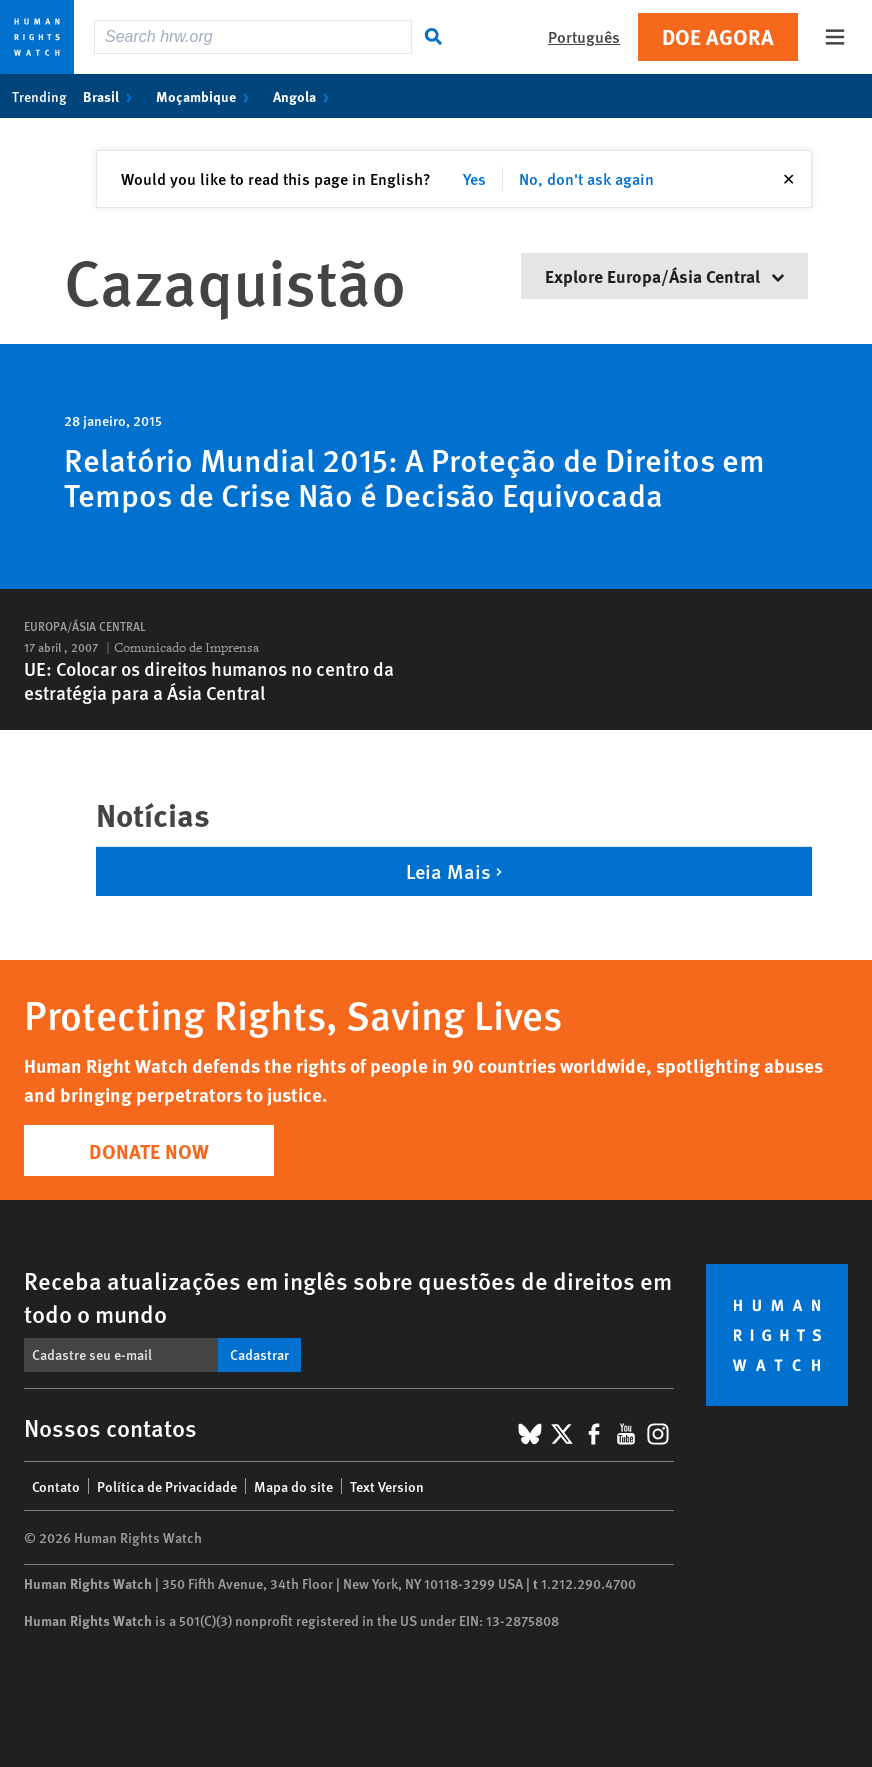 The image size is (872, 1767). Describe the element at coordinates (387, 1486) in the screenshot. I see `Text Version` at that location.